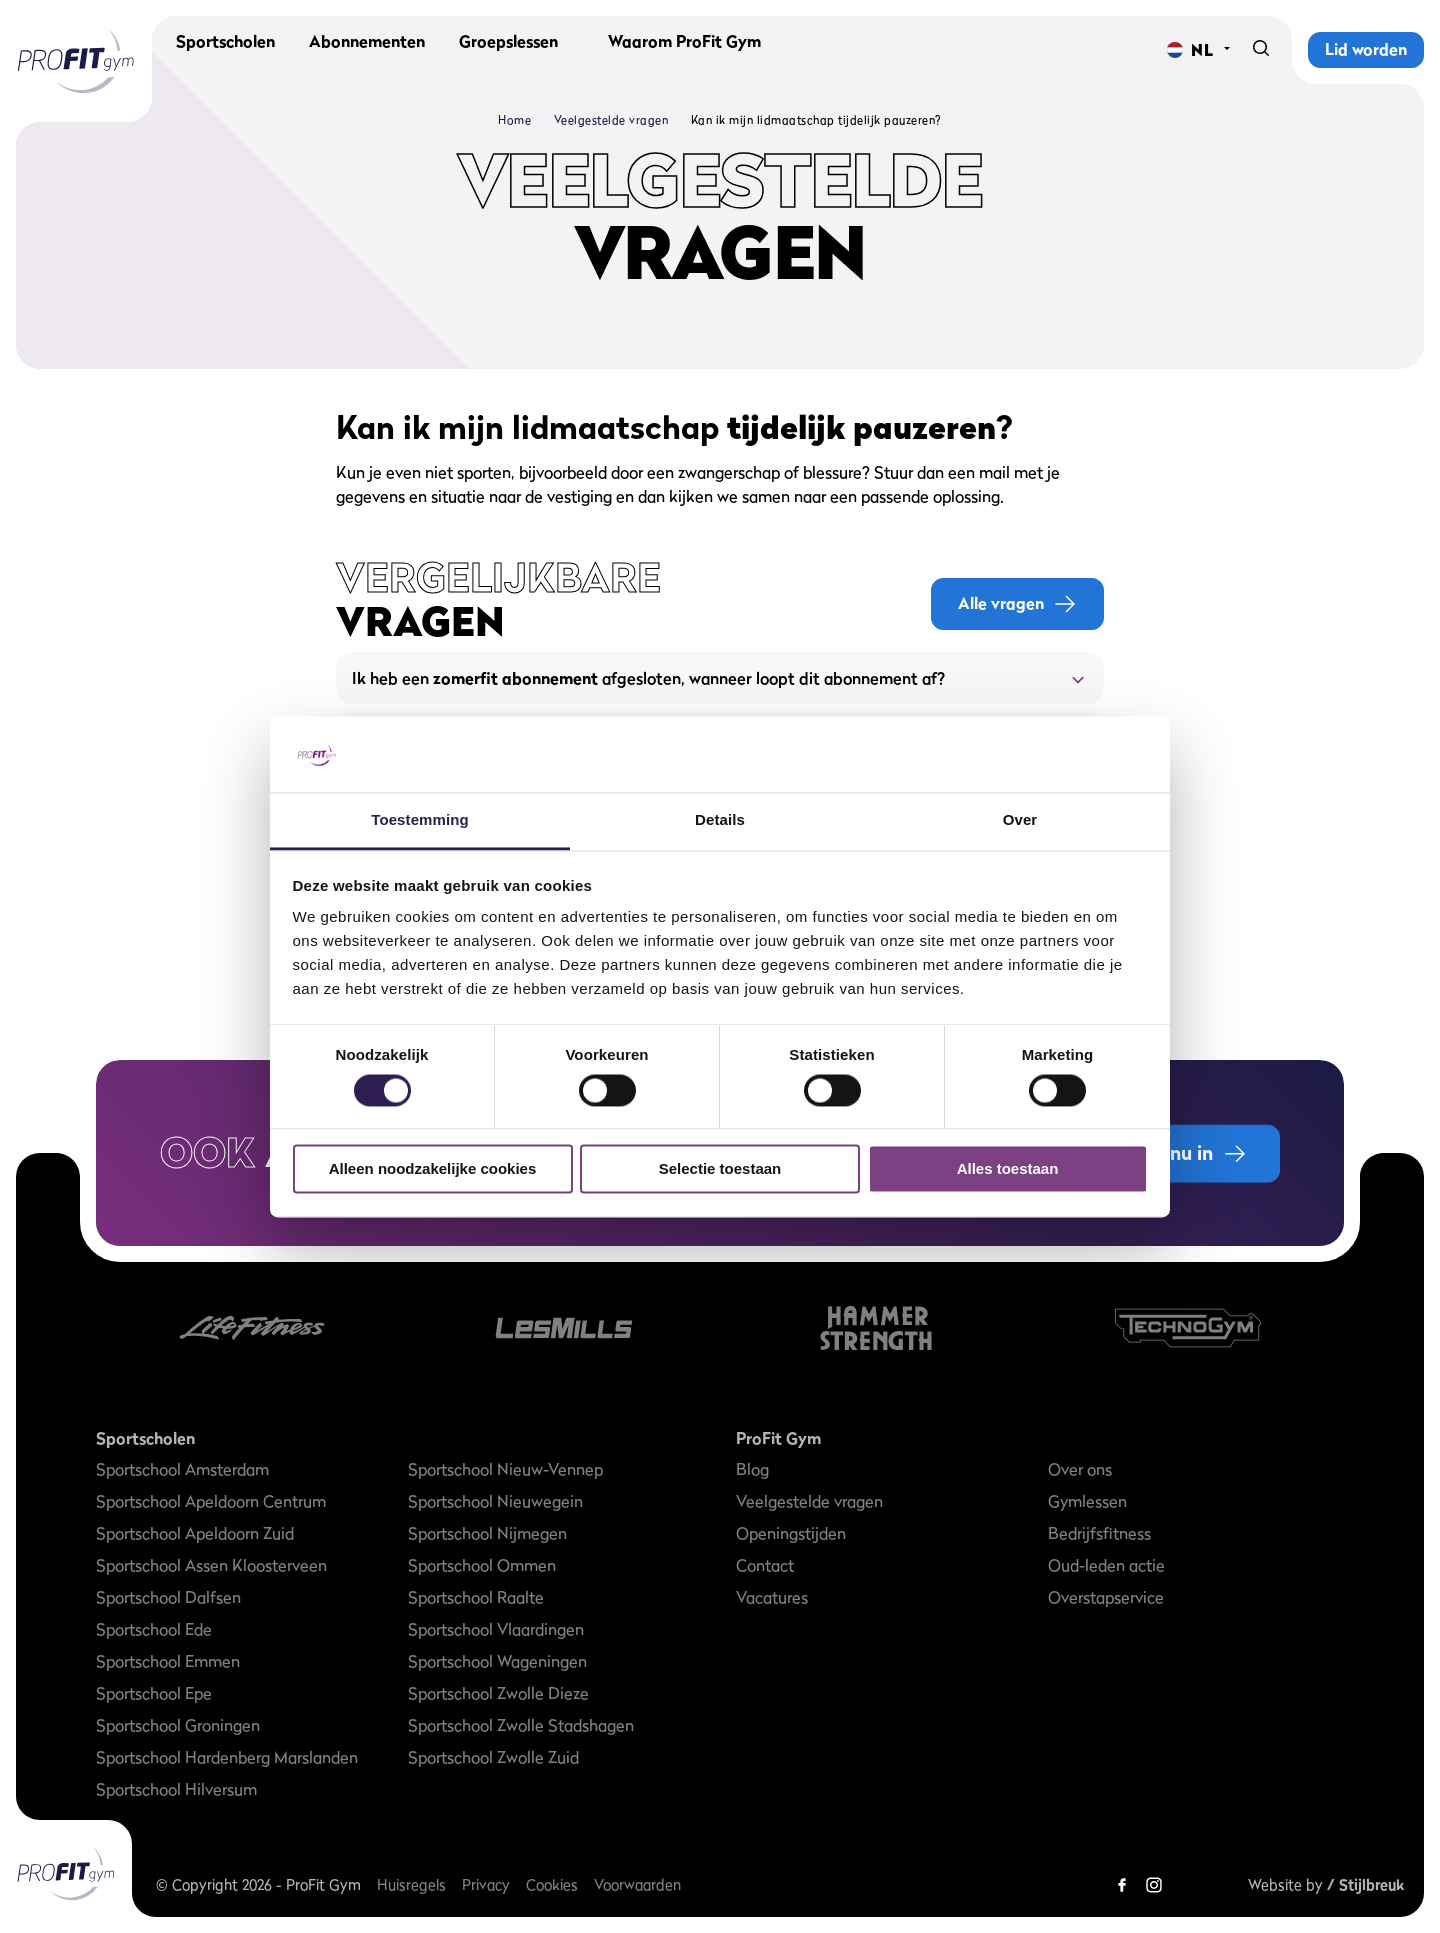  Describe the element at coordinates (1190, 50) in the screenshot. I see `[Change language]` at that location.